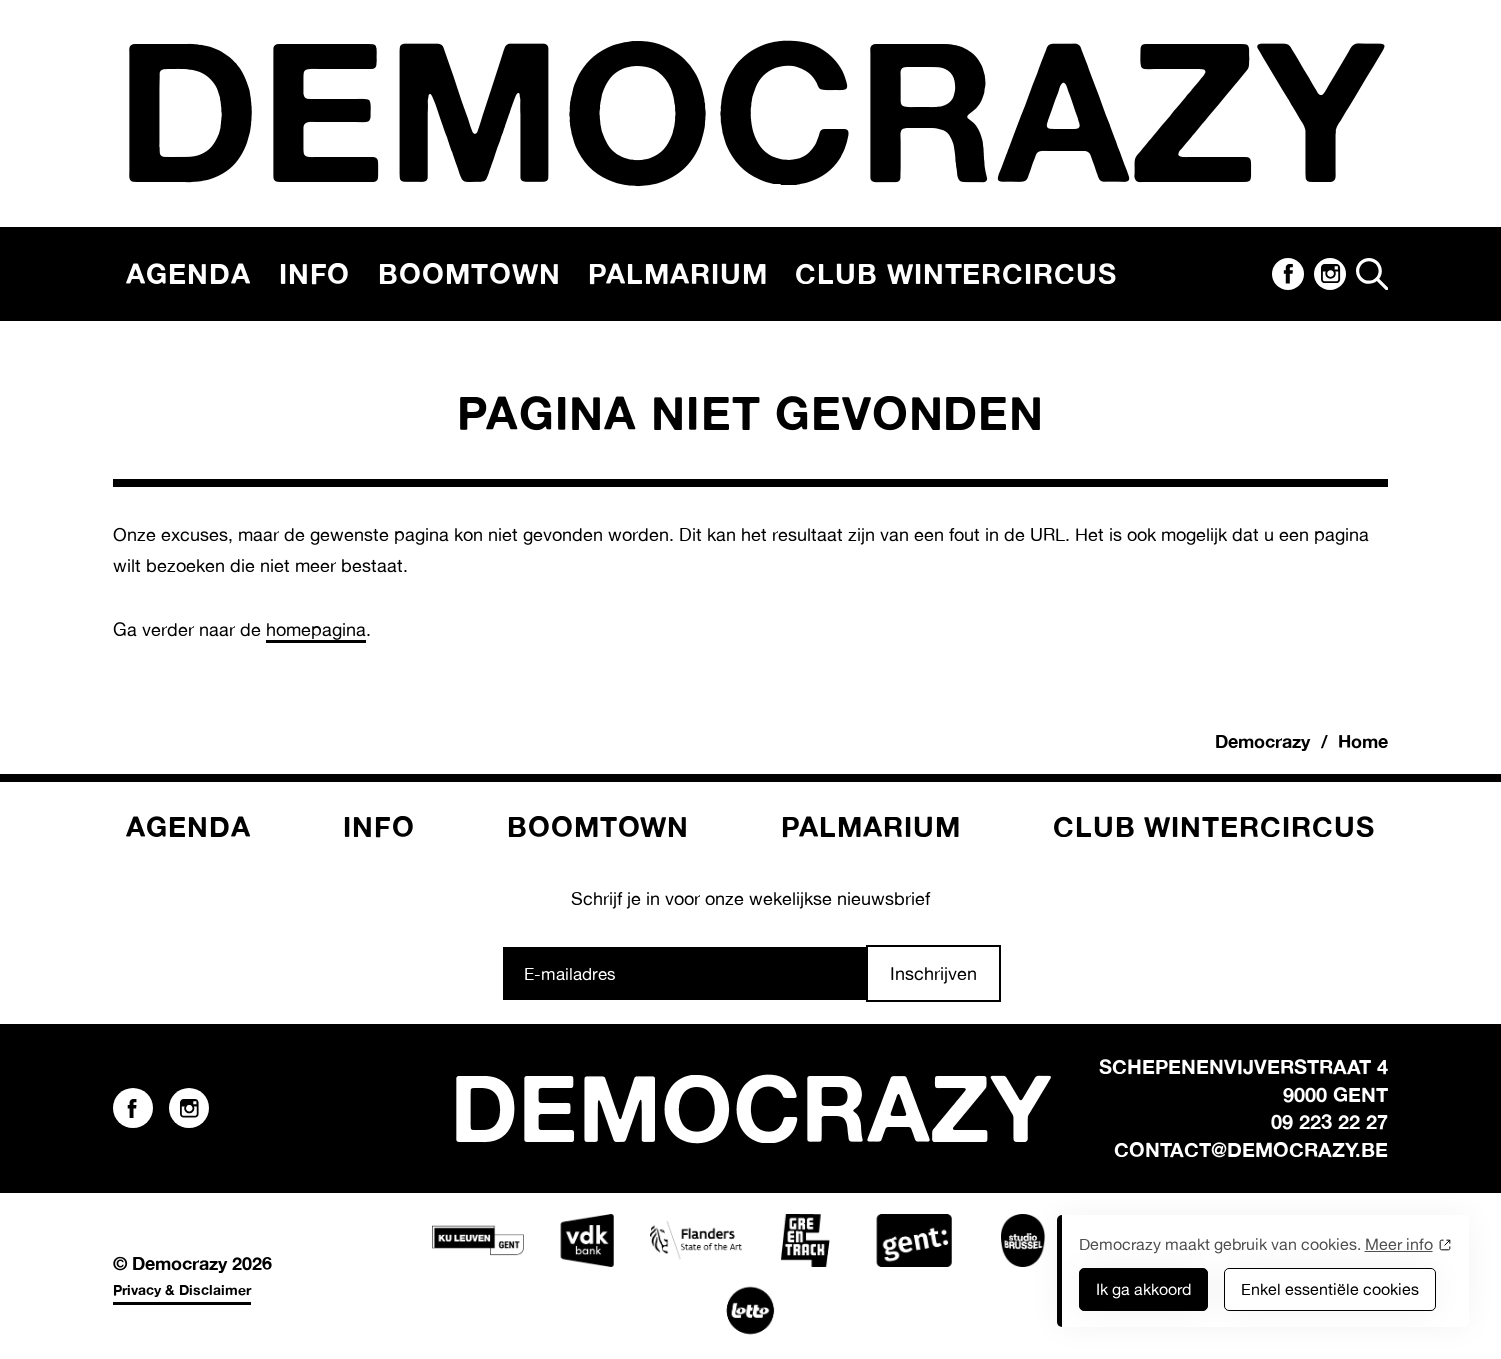 This screenshot has height=1359, width=1501. I want to click on Club Wintercircus, so click(956, 273).